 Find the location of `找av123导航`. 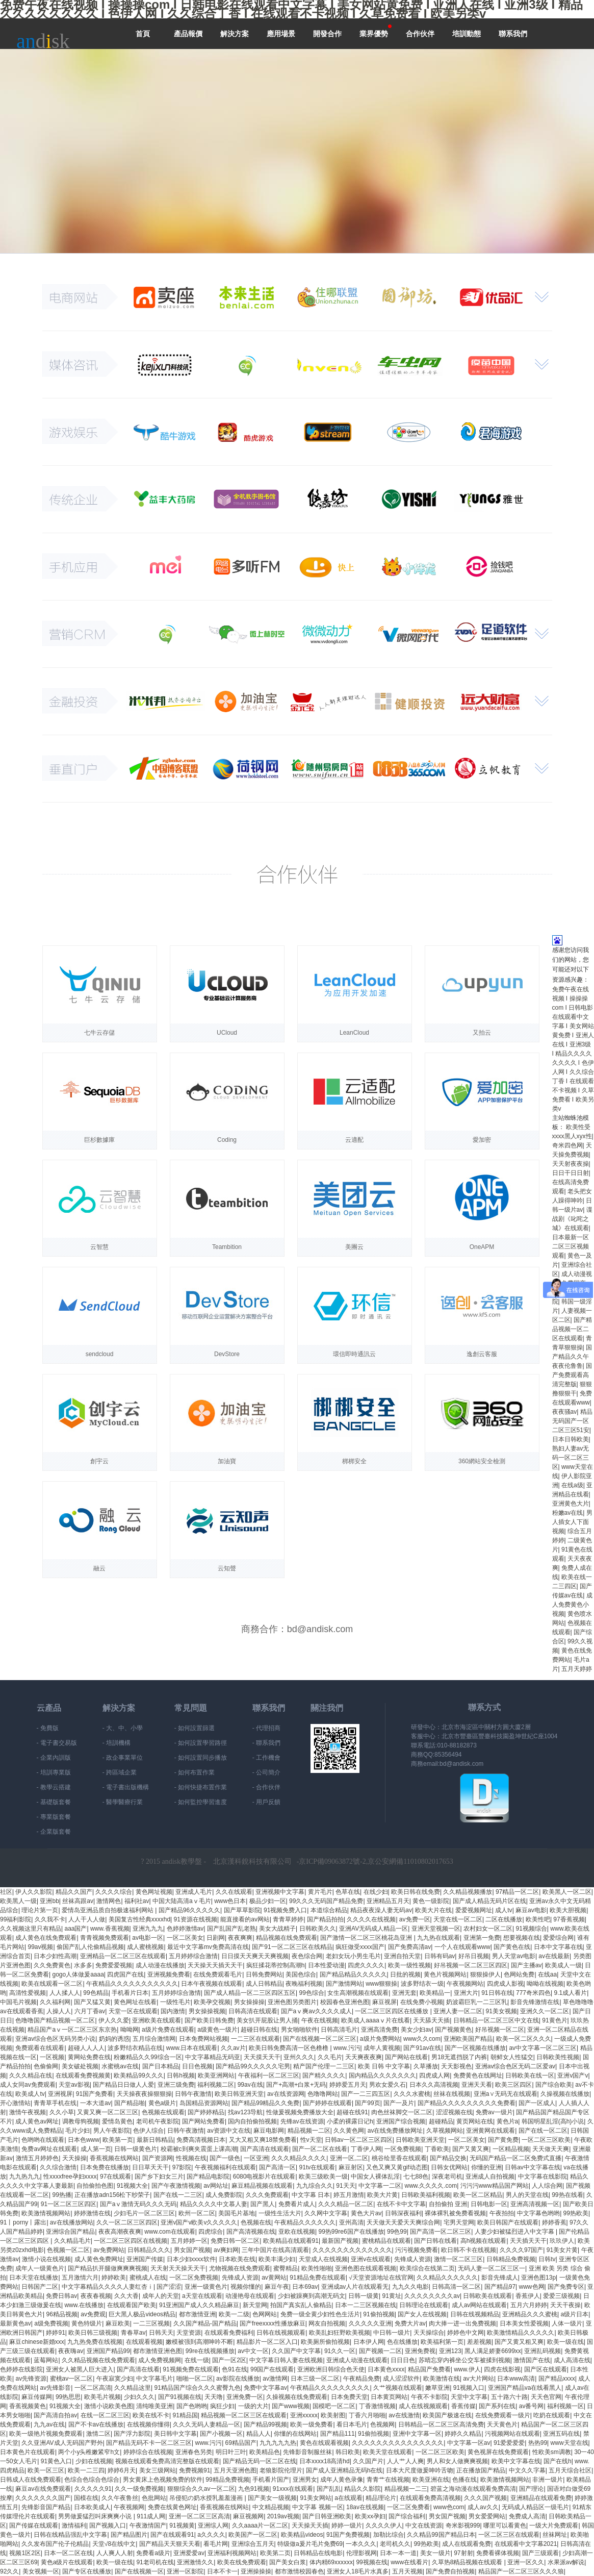

找av123导航 is located at coordinates (245, 2112).